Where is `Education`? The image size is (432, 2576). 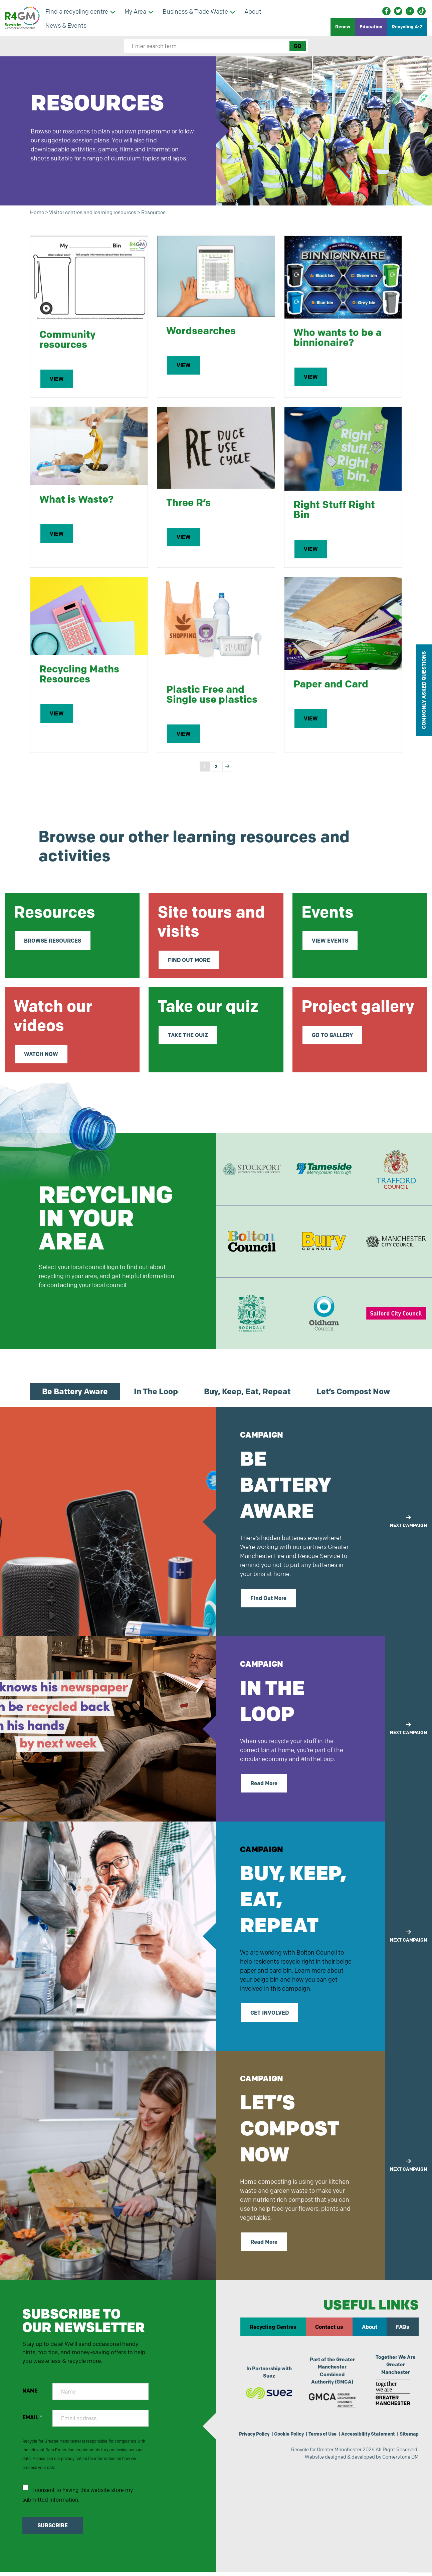 Education is located at coordinates (371, 27).